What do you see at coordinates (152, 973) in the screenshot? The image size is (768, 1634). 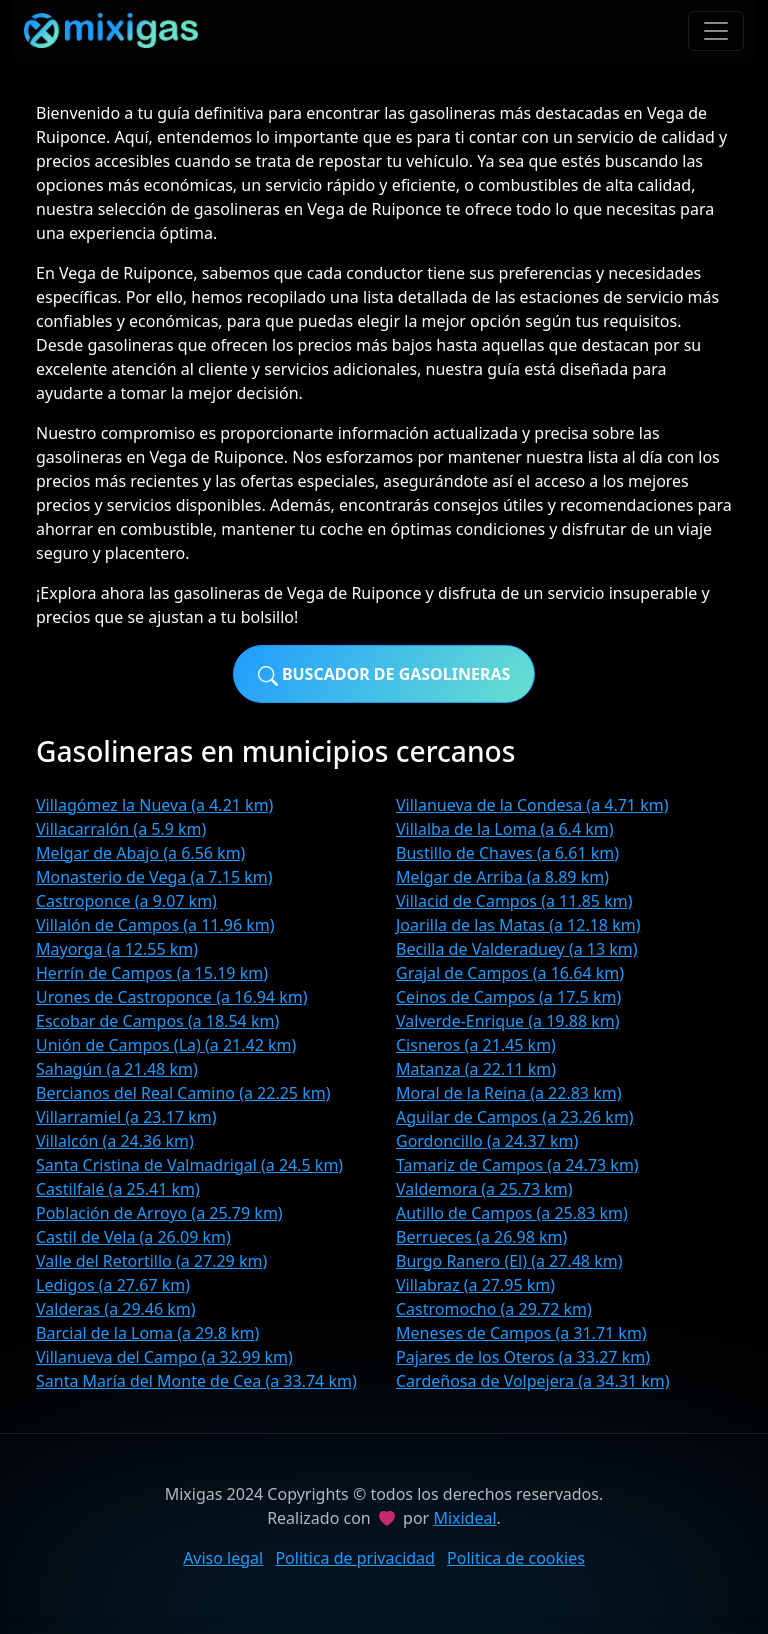 I see `Herrín de Campos (a 15.19 km)` at bounding box center [152, 973].